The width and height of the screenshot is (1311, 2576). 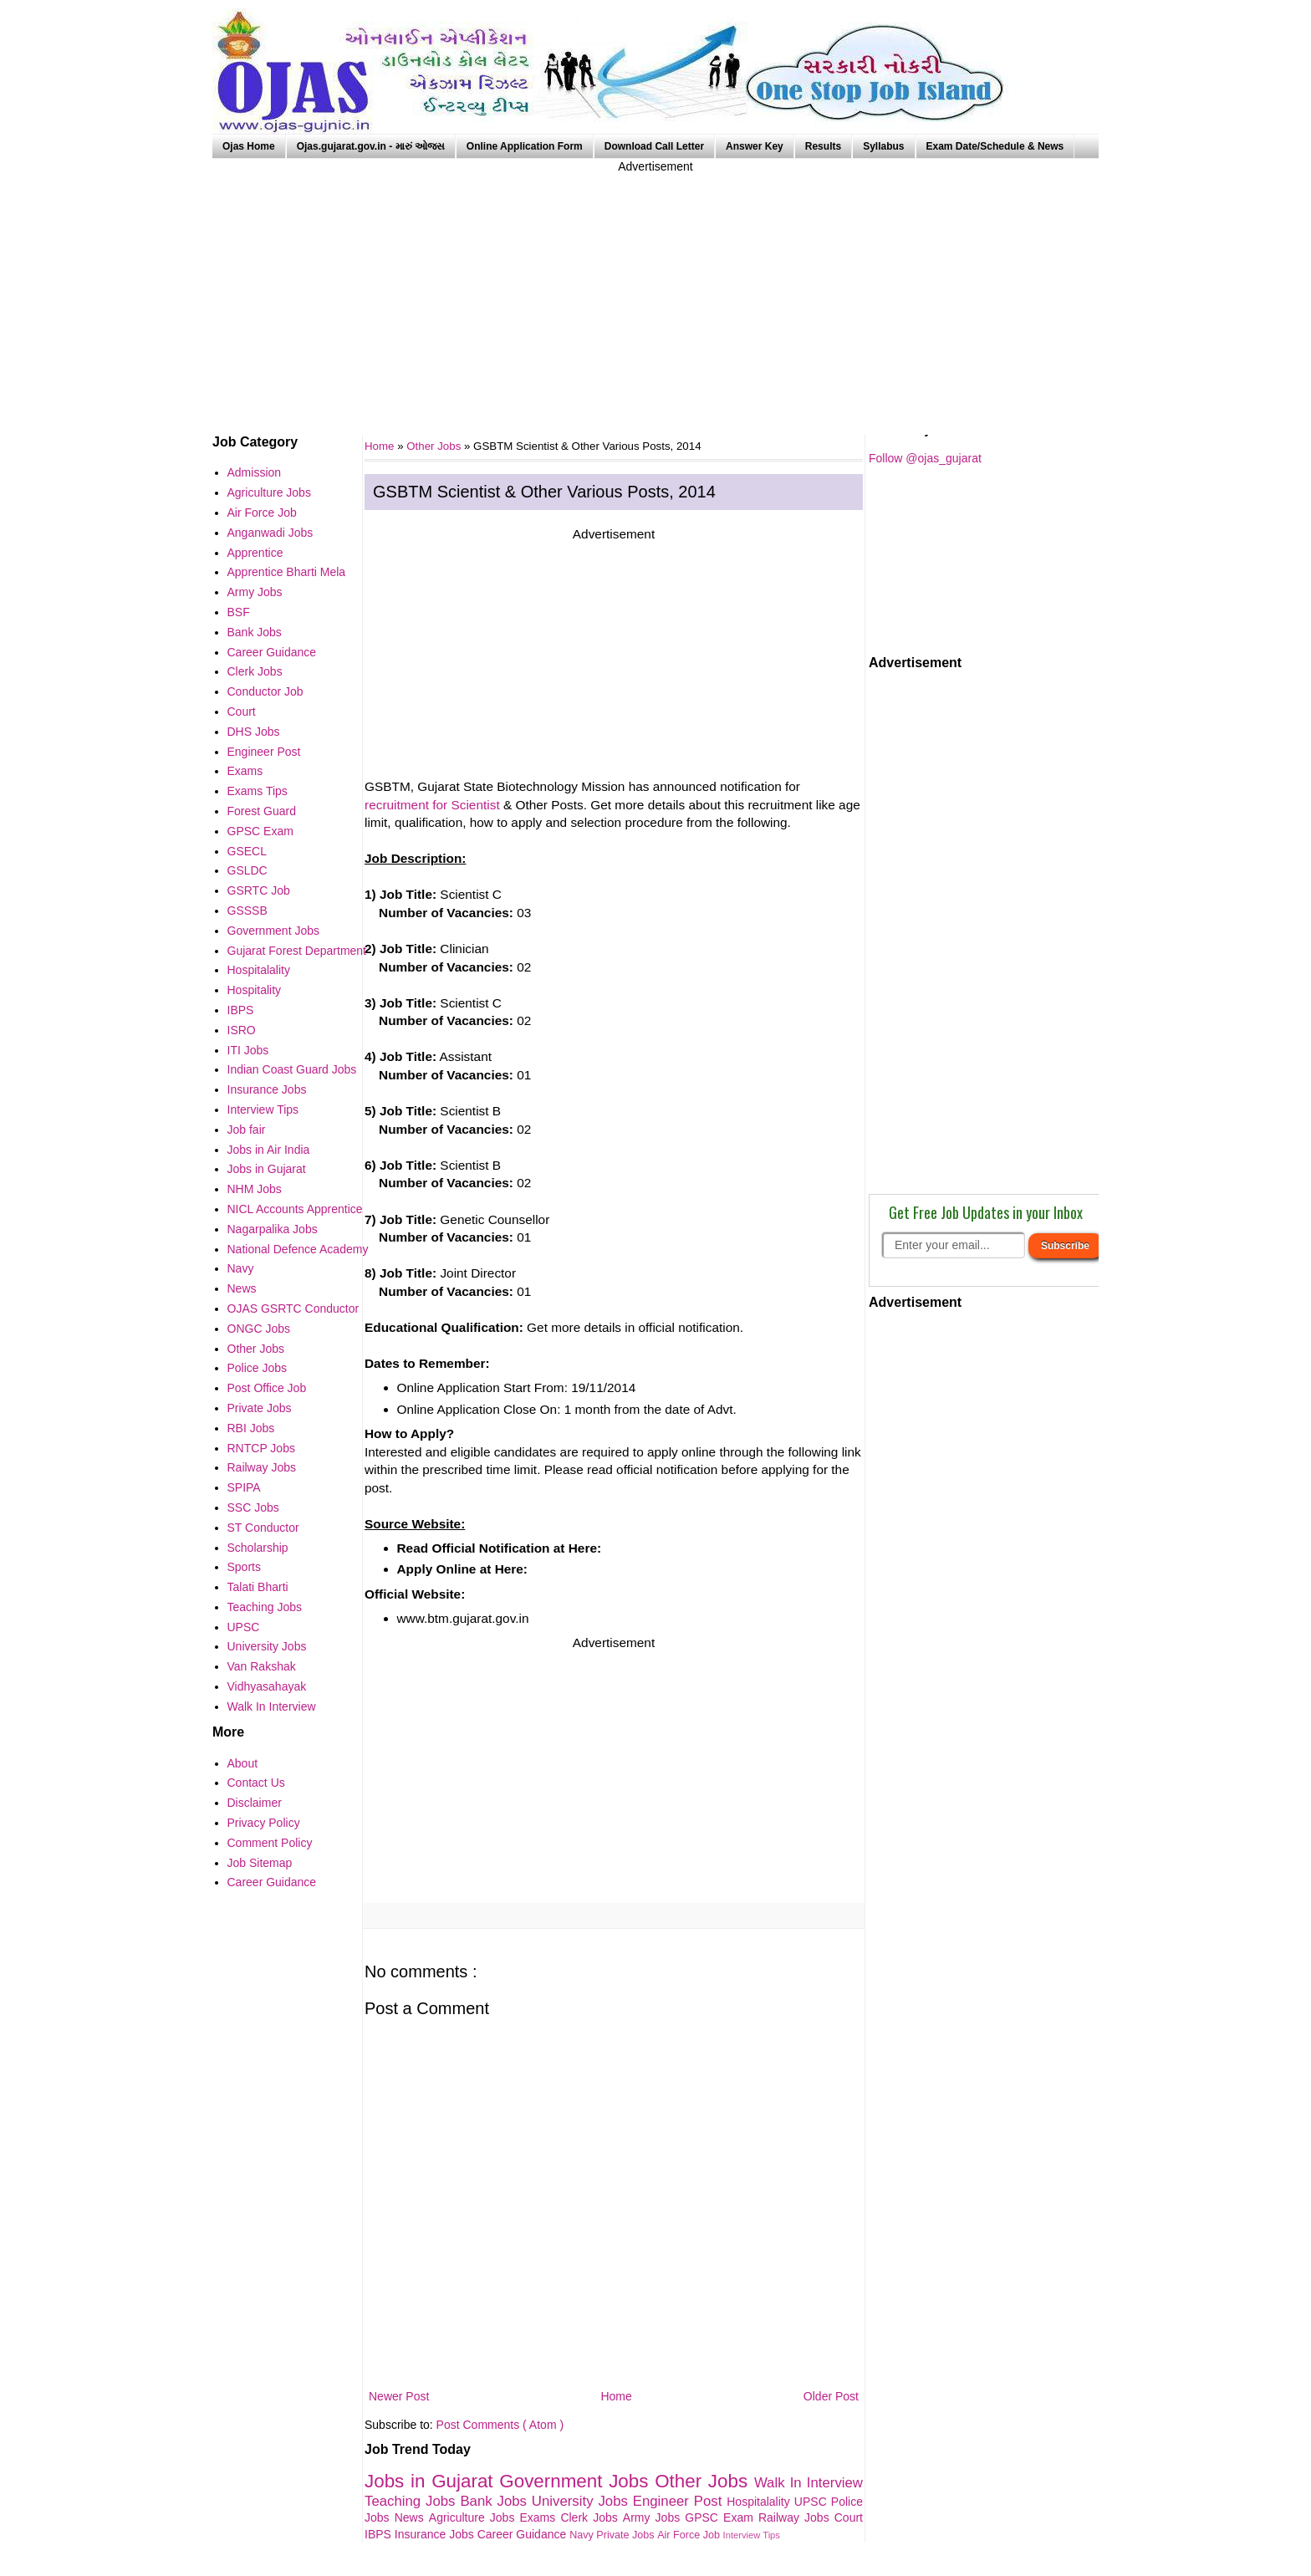 I want to click on Follow @ojas_gujarat, so click(x=925, y=458).